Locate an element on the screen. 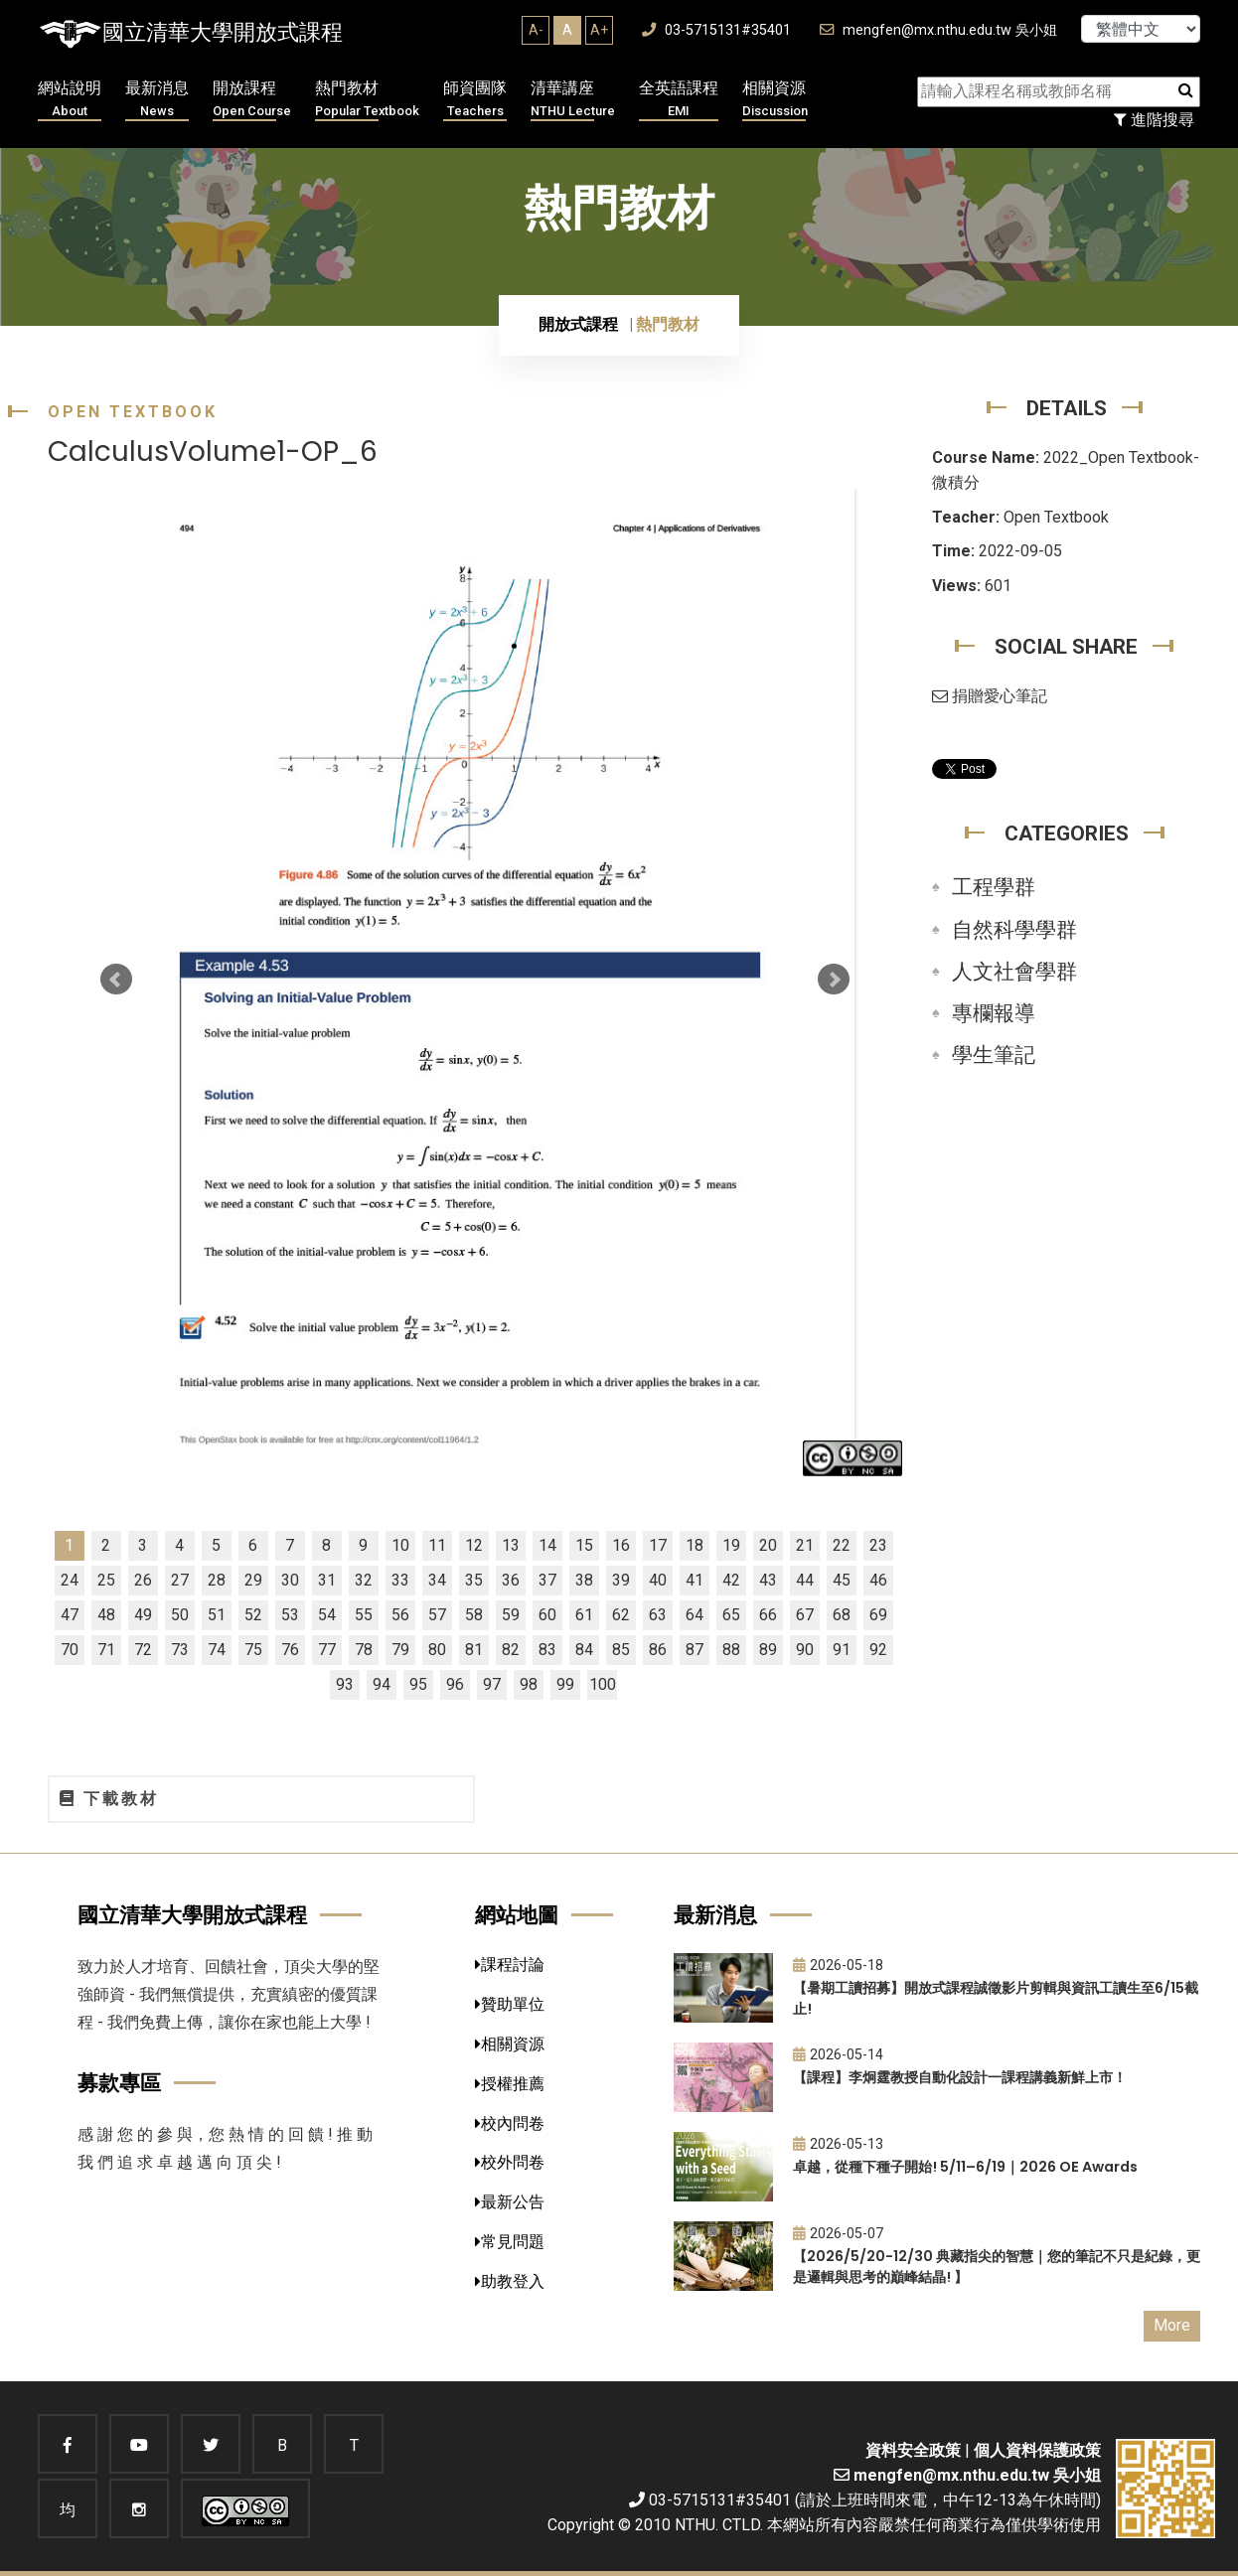 This screenshot has width=1238, height=2576. 91 is located at coordinates (842, 1649).